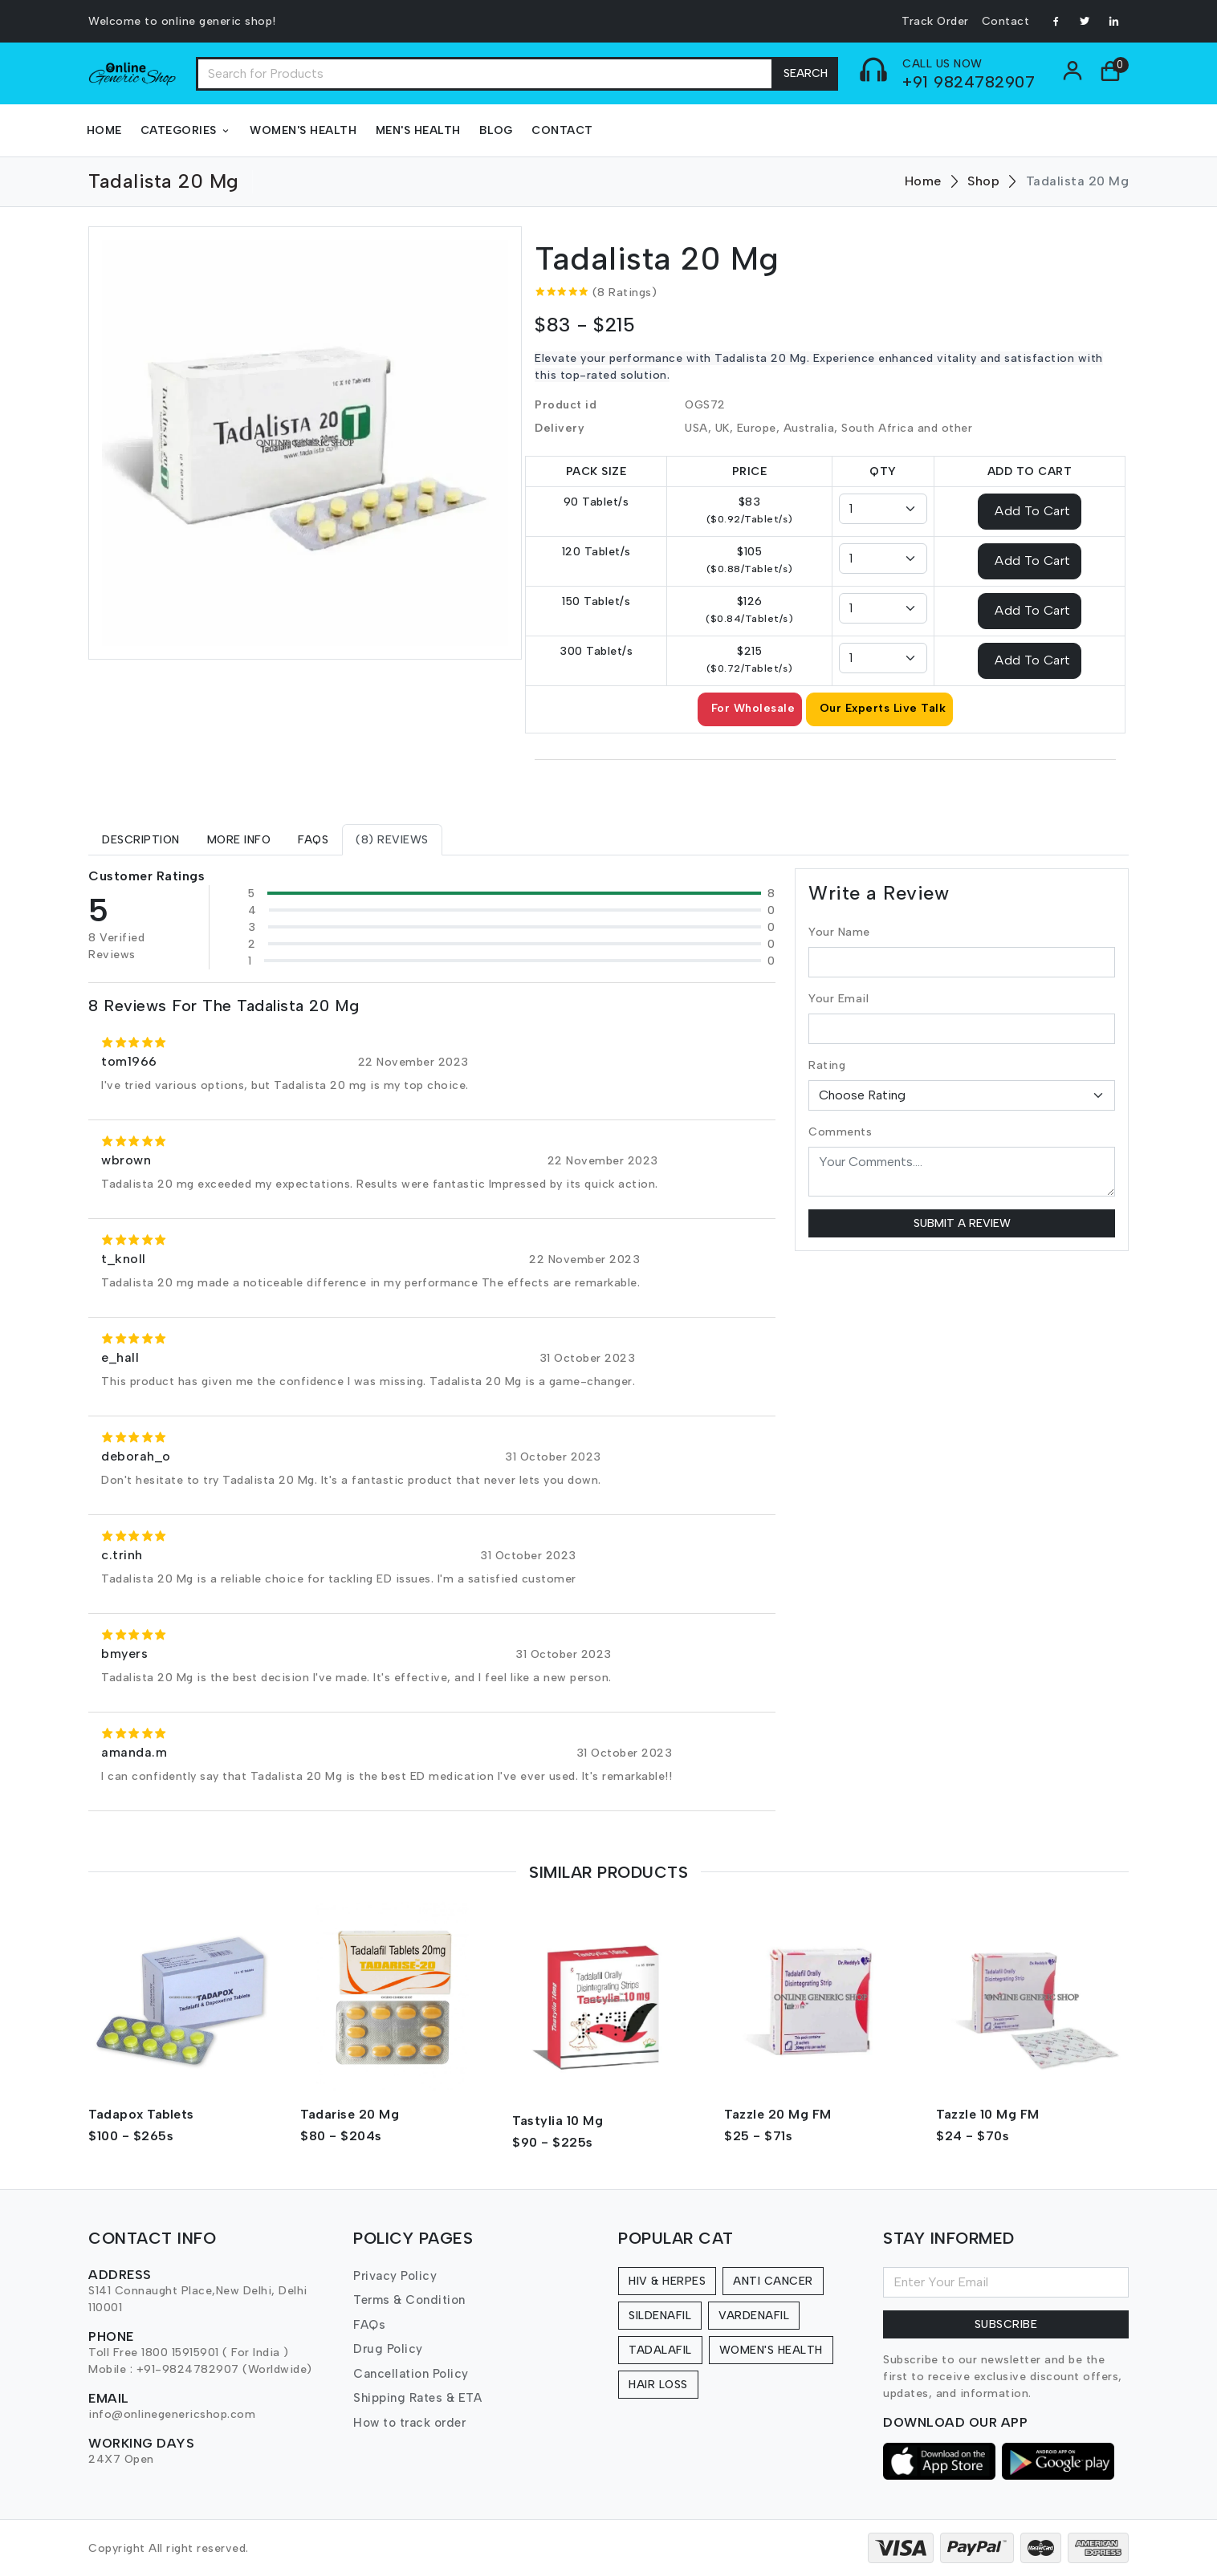  What do you see at coordinates (140, 839) in the screenshot?
I see `[tab]` at bounding box center [140, 839].